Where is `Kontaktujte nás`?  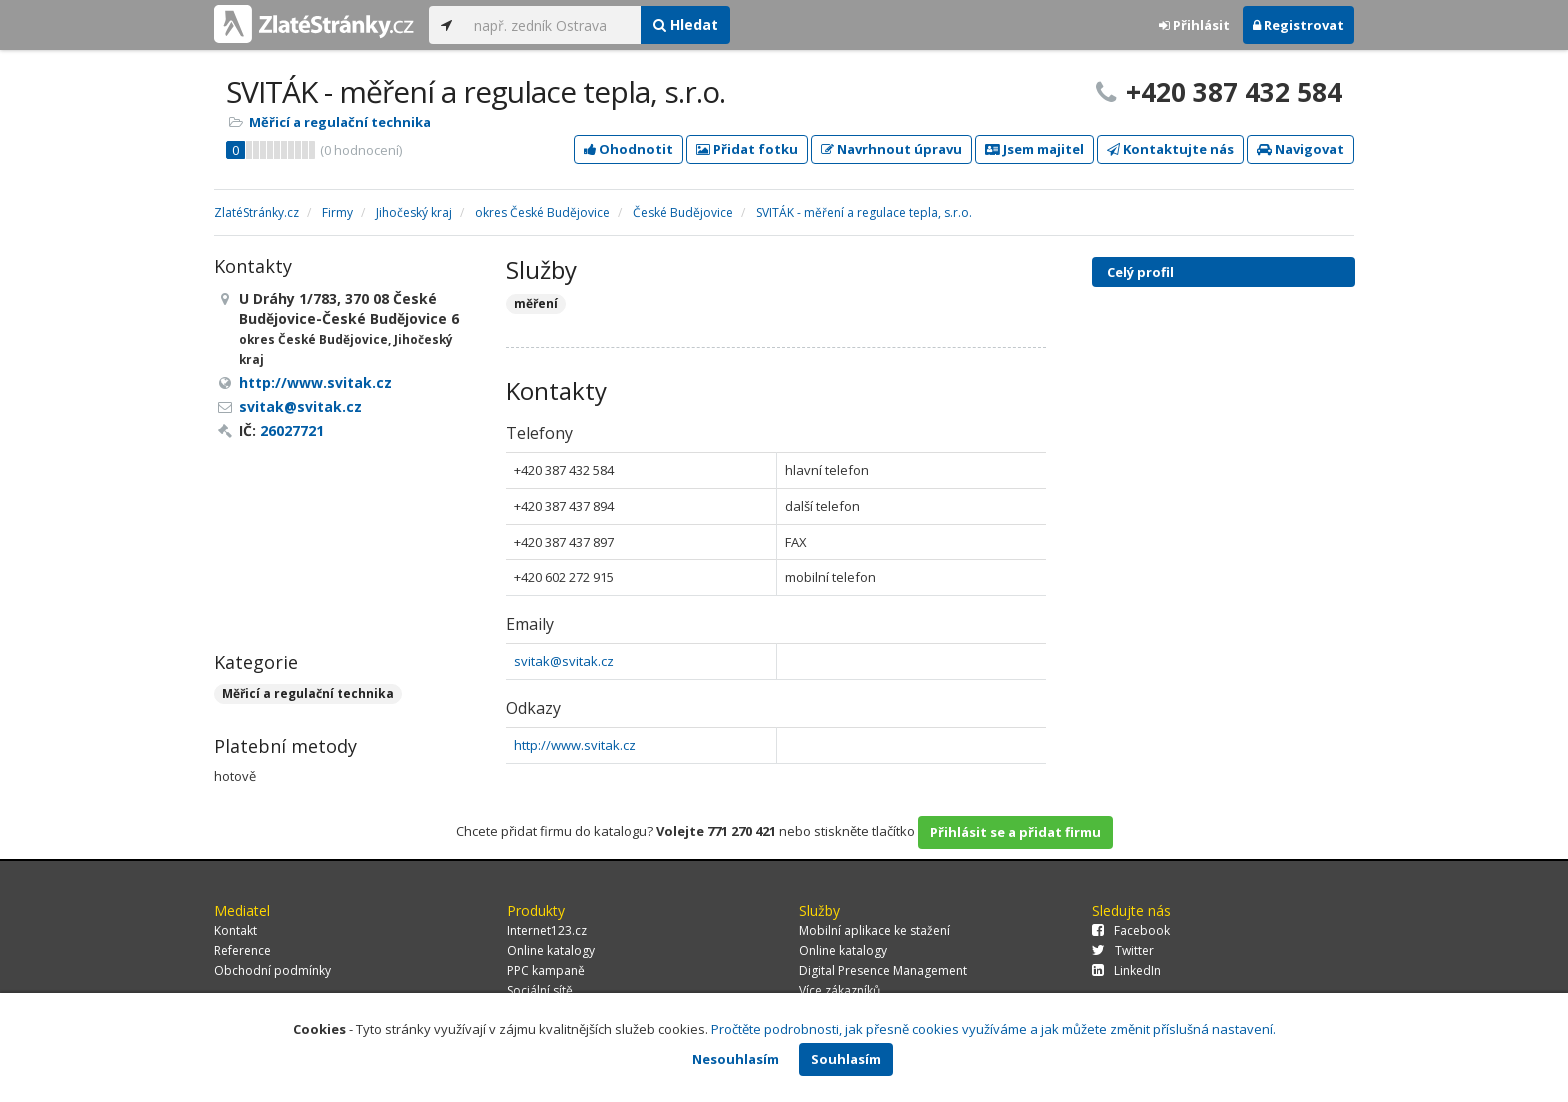 Kontaktujte nás is located at coordinates (1170, 149).